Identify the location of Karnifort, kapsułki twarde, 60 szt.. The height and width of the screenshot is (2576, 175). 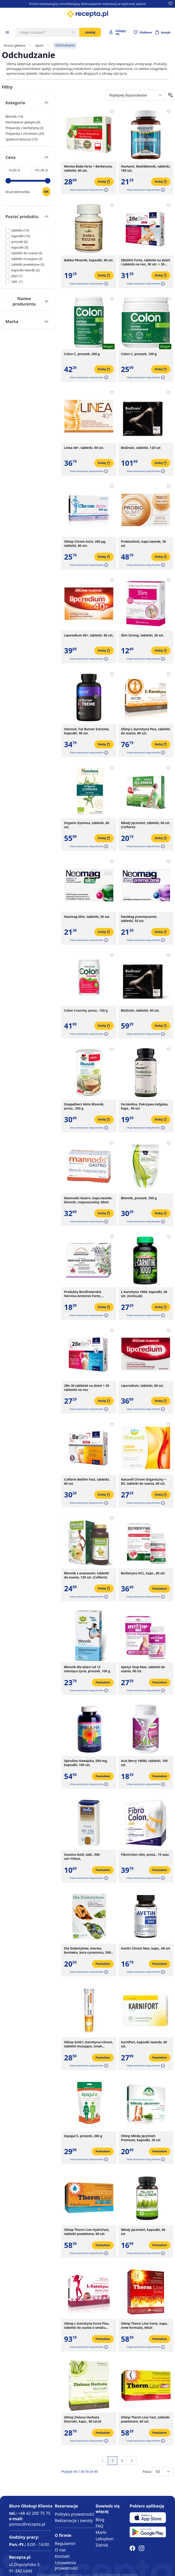
(144, 2044).